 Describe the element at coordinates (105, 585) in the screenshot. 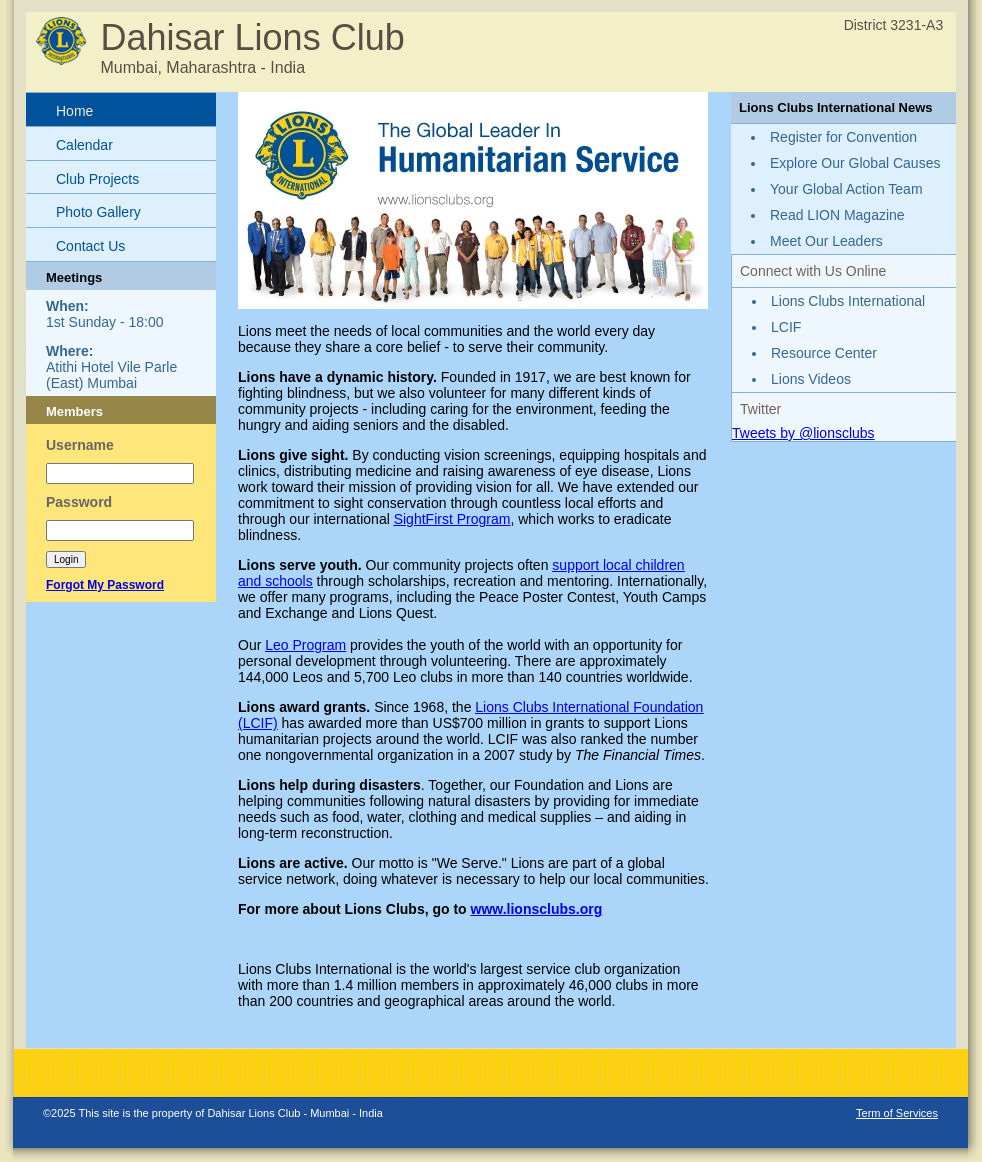

I see `Forgot My Password` at that location.